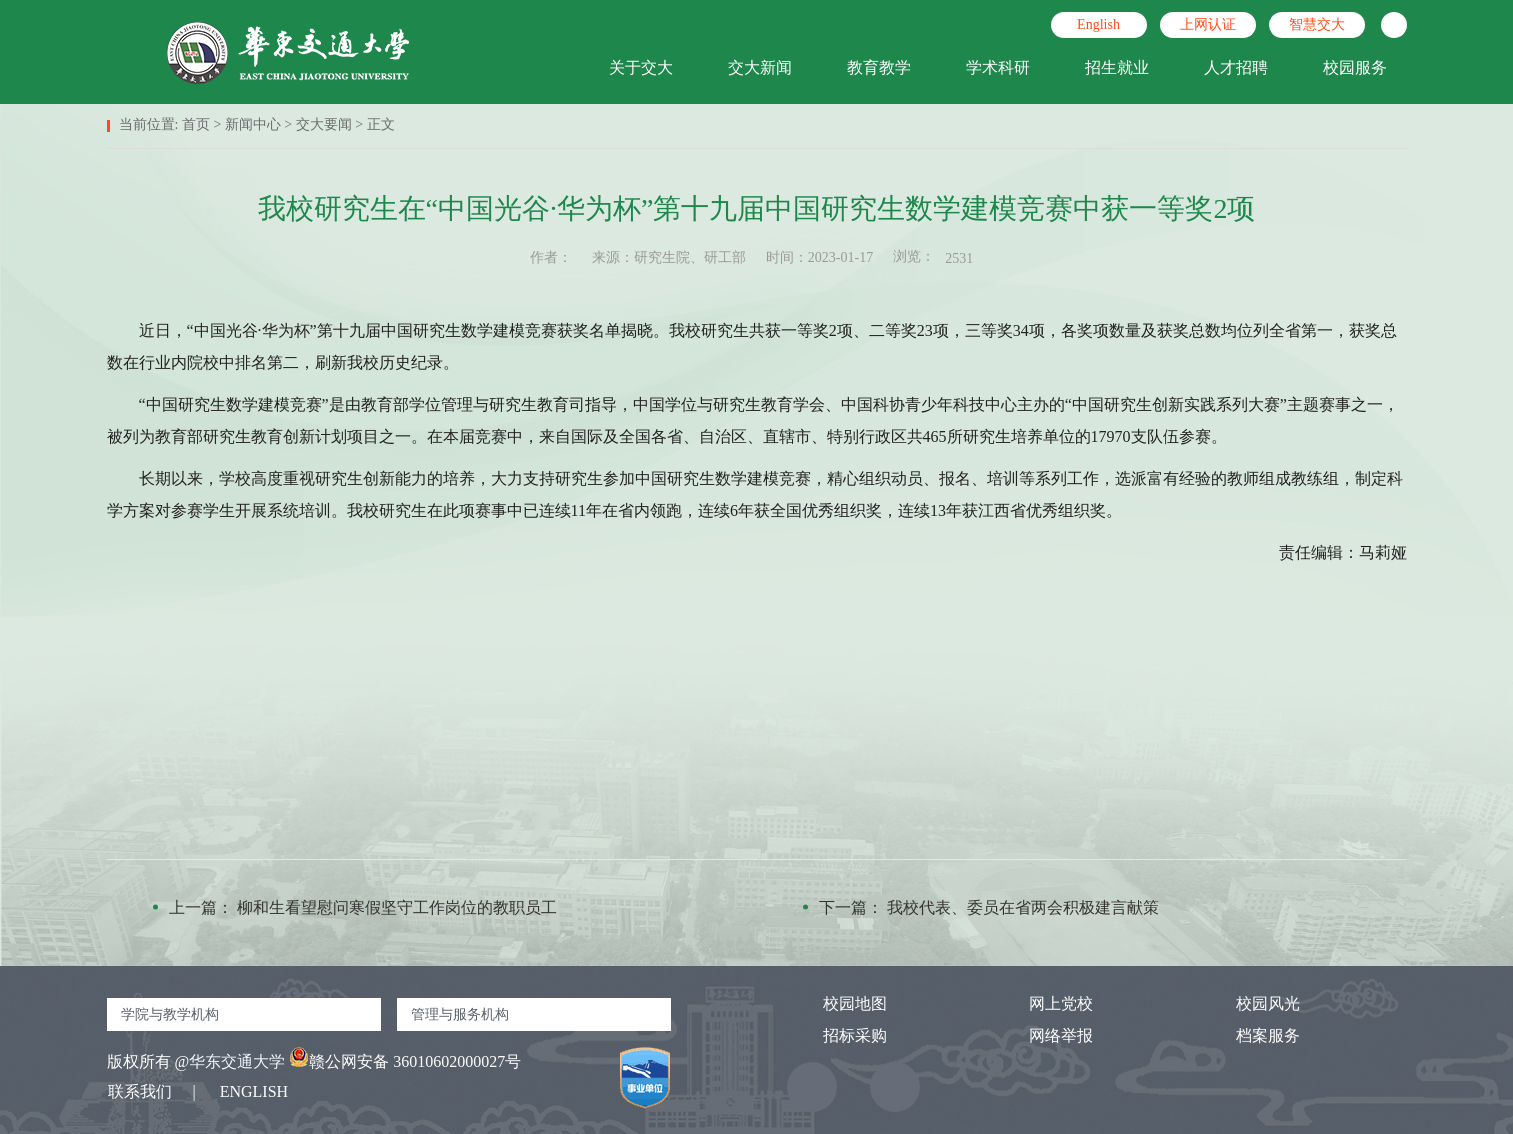  I want to click on 华东交通大学, so click(237, 1061).